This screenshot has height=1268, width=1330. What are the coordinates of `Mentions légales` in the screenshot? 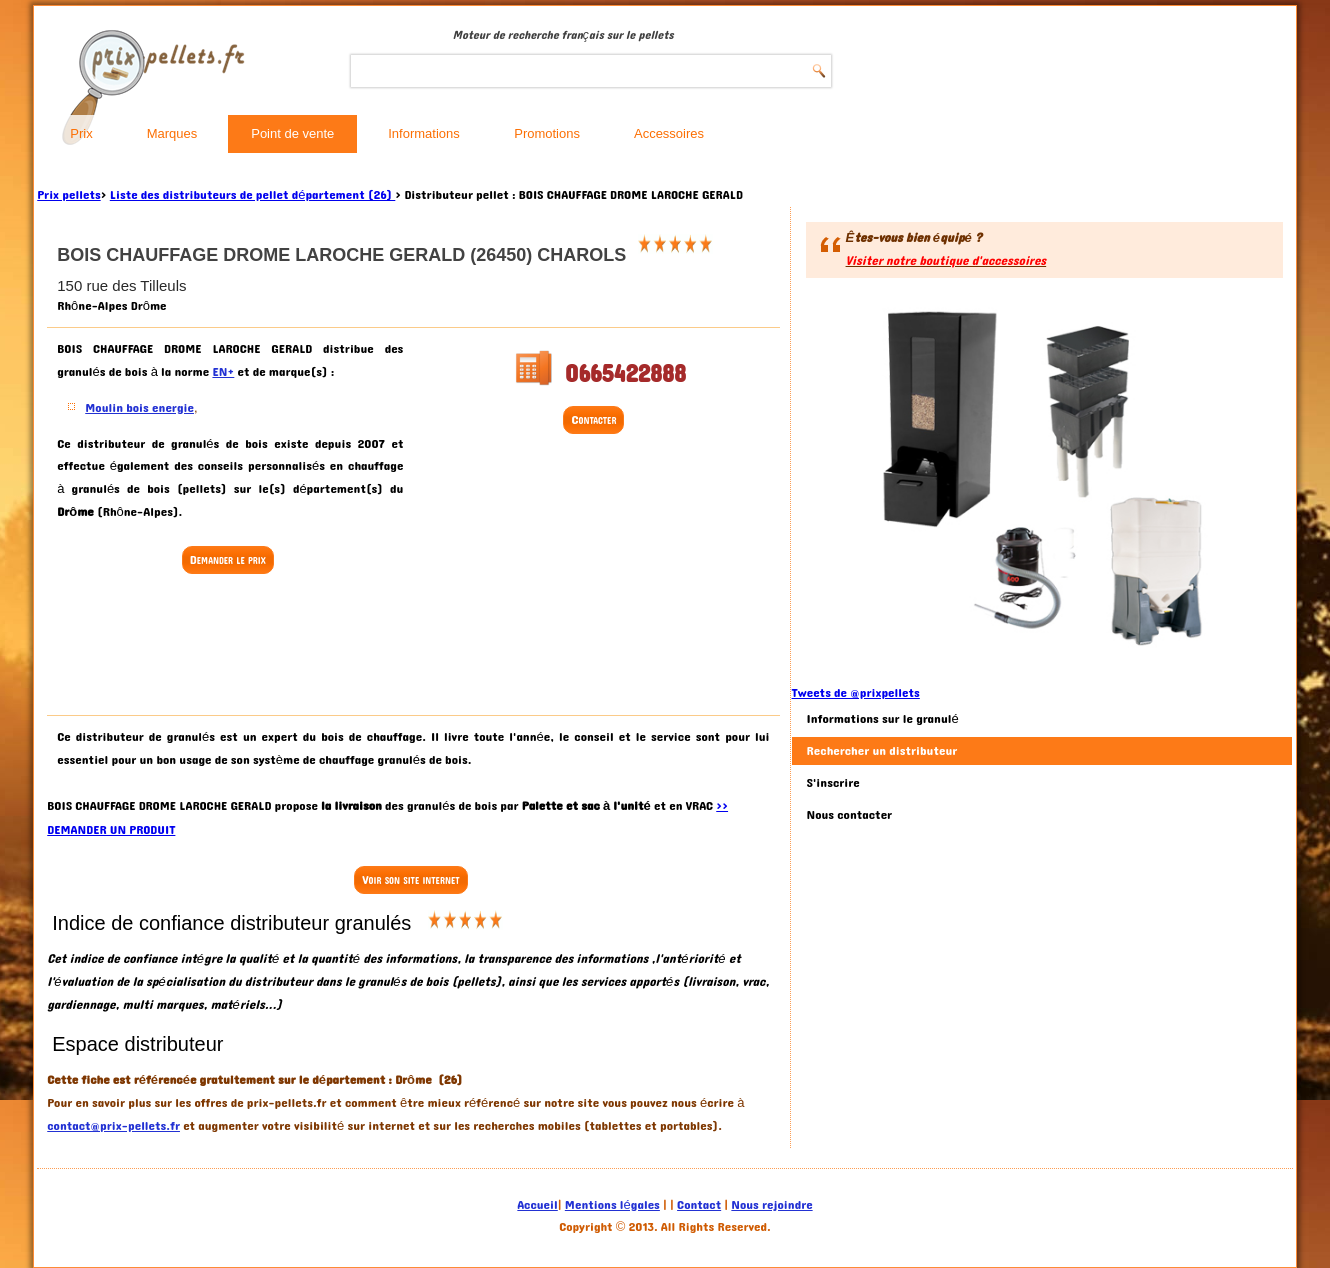 It's located at (612, 1205).